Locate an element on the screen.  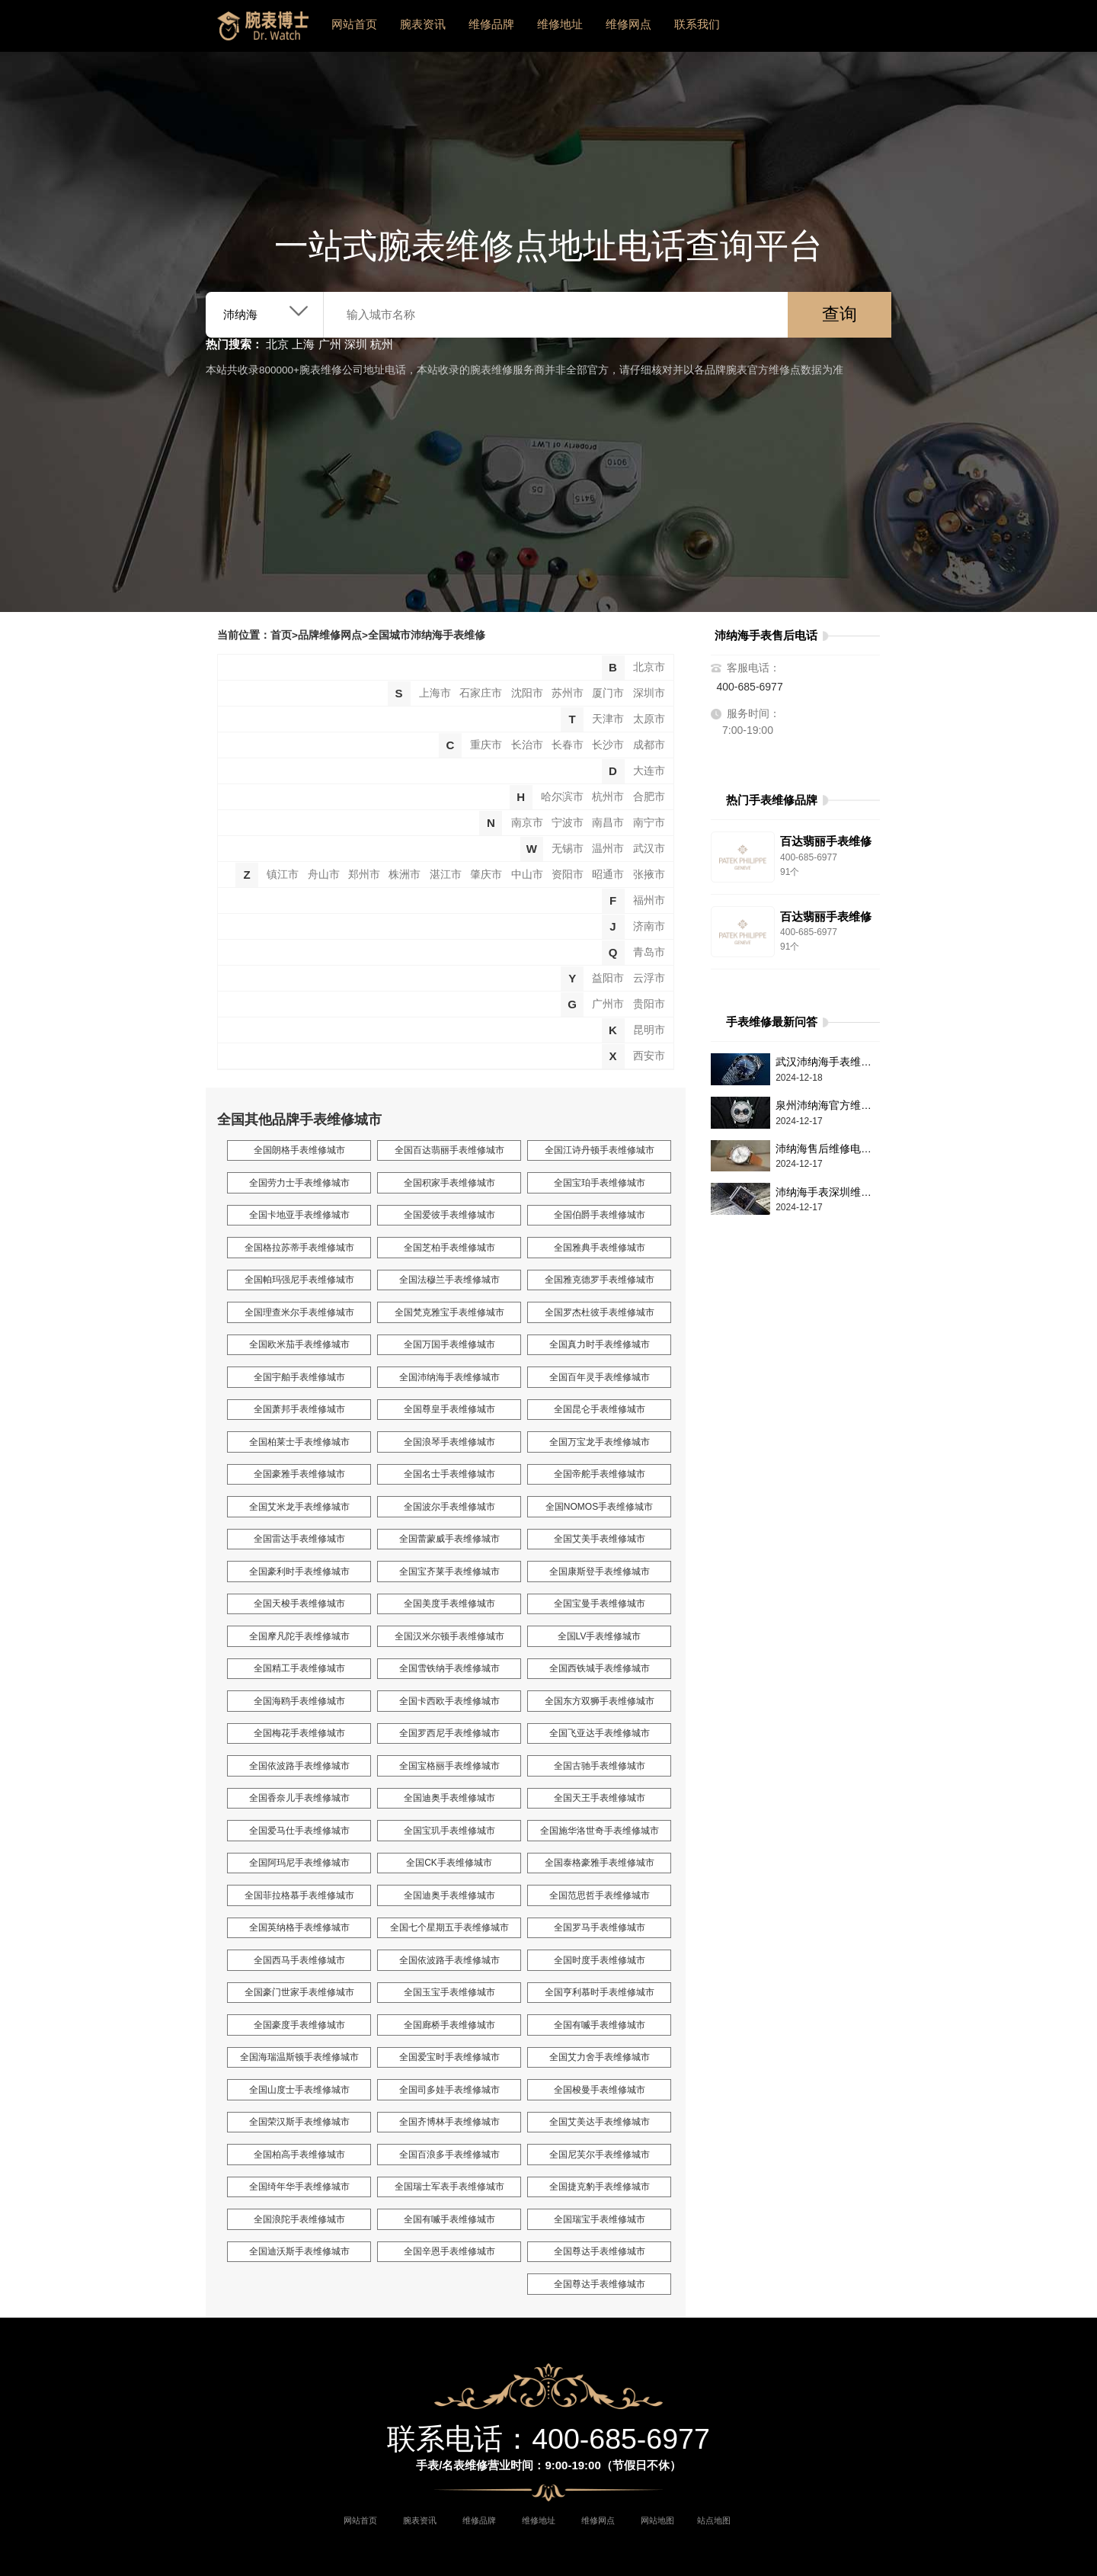
品牌维修网点 is located at coordinates (330, 635).